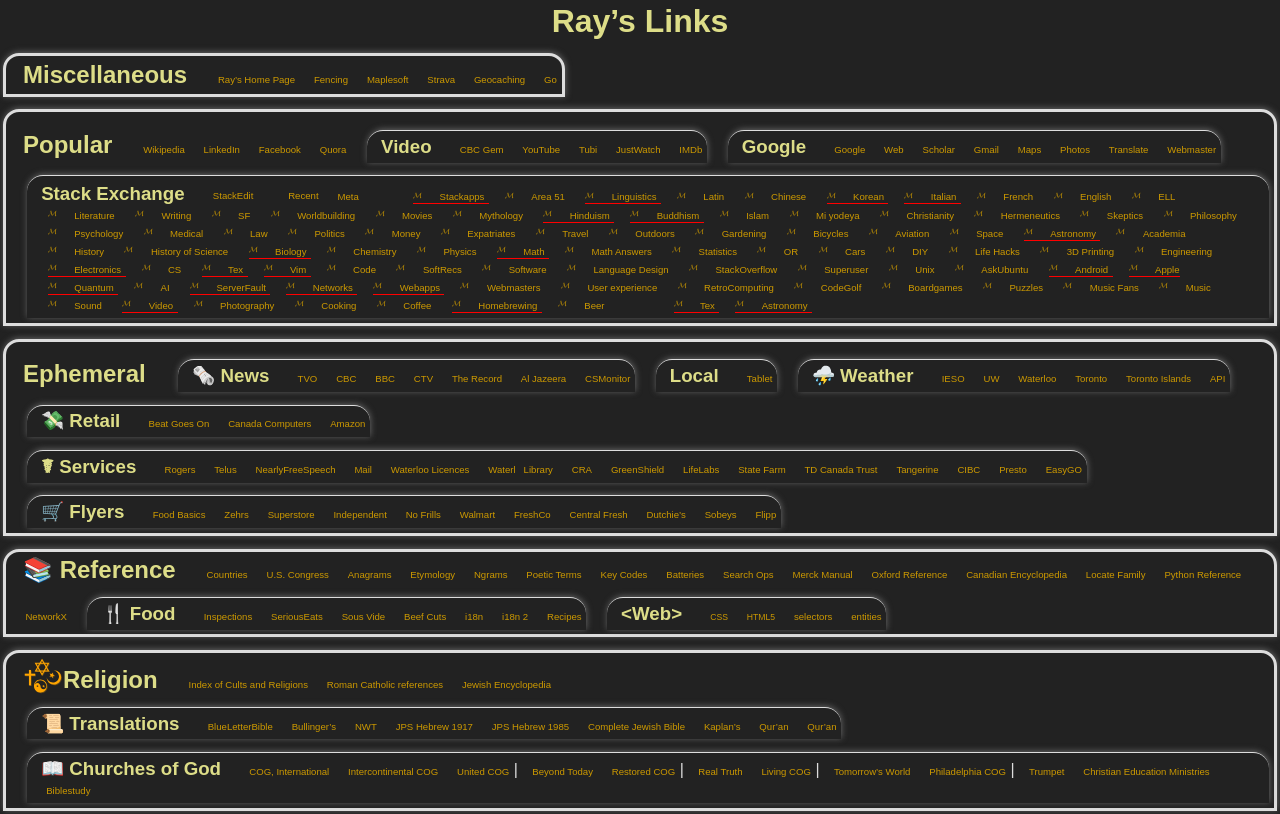 This screenshot has height=814, width=1280. I want to click on Linguistics, so click(626, 196).